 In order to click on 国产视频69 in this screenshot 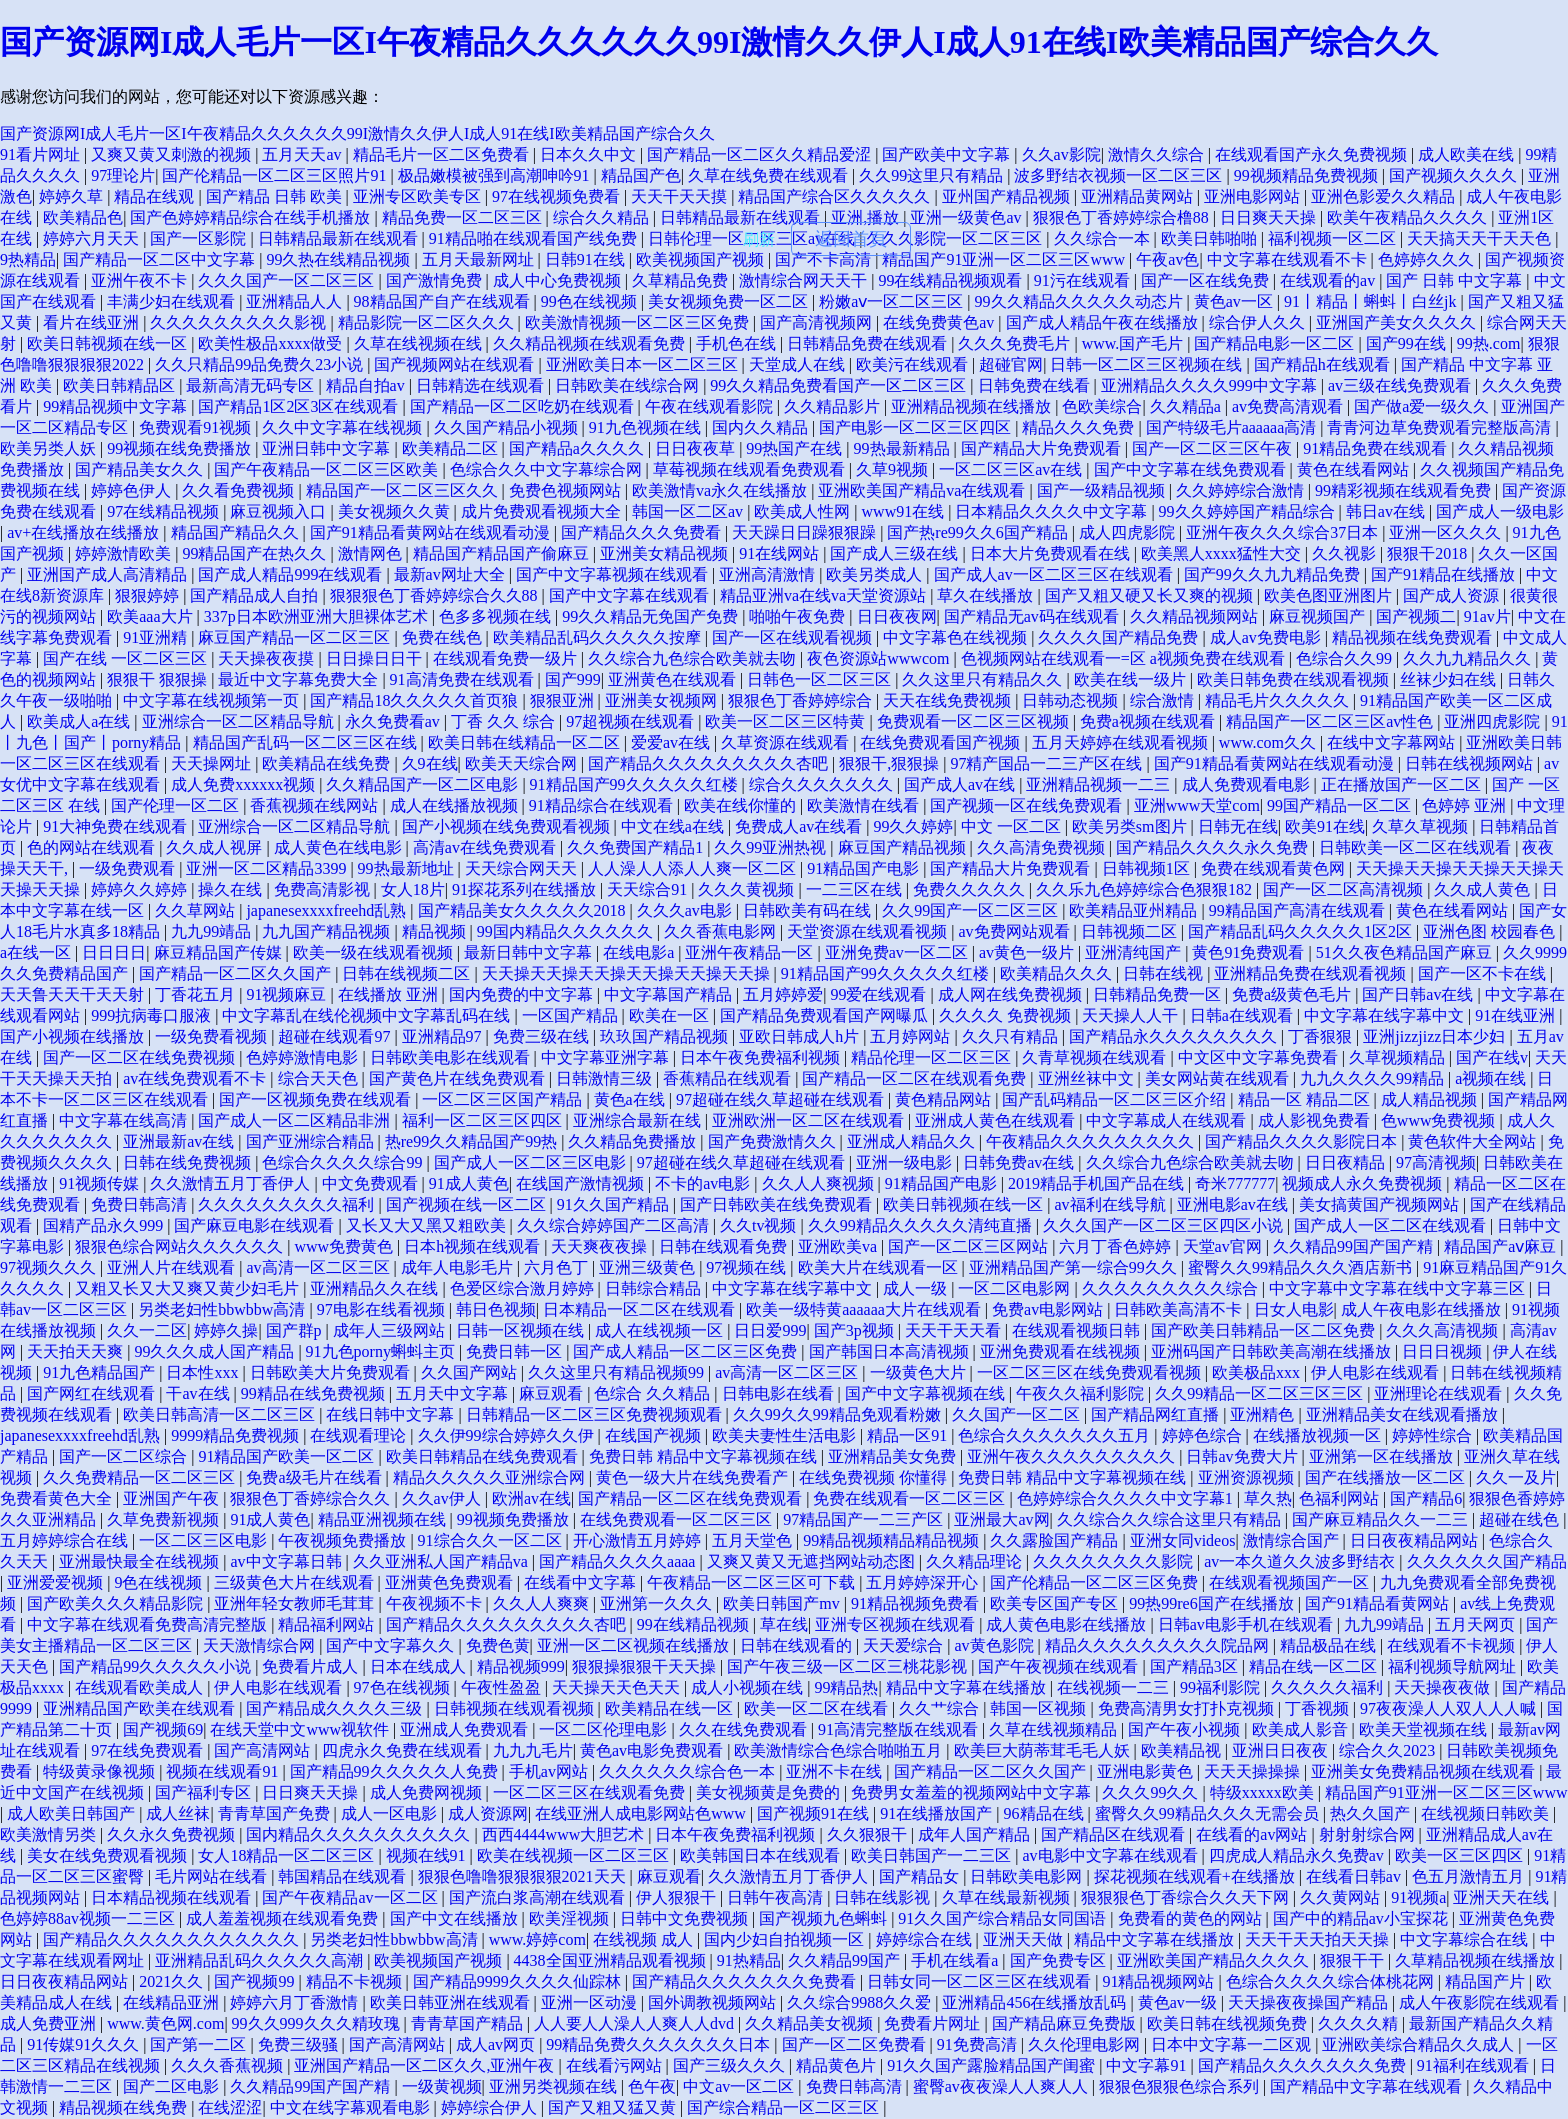, I will do `click(163, 1729)`.